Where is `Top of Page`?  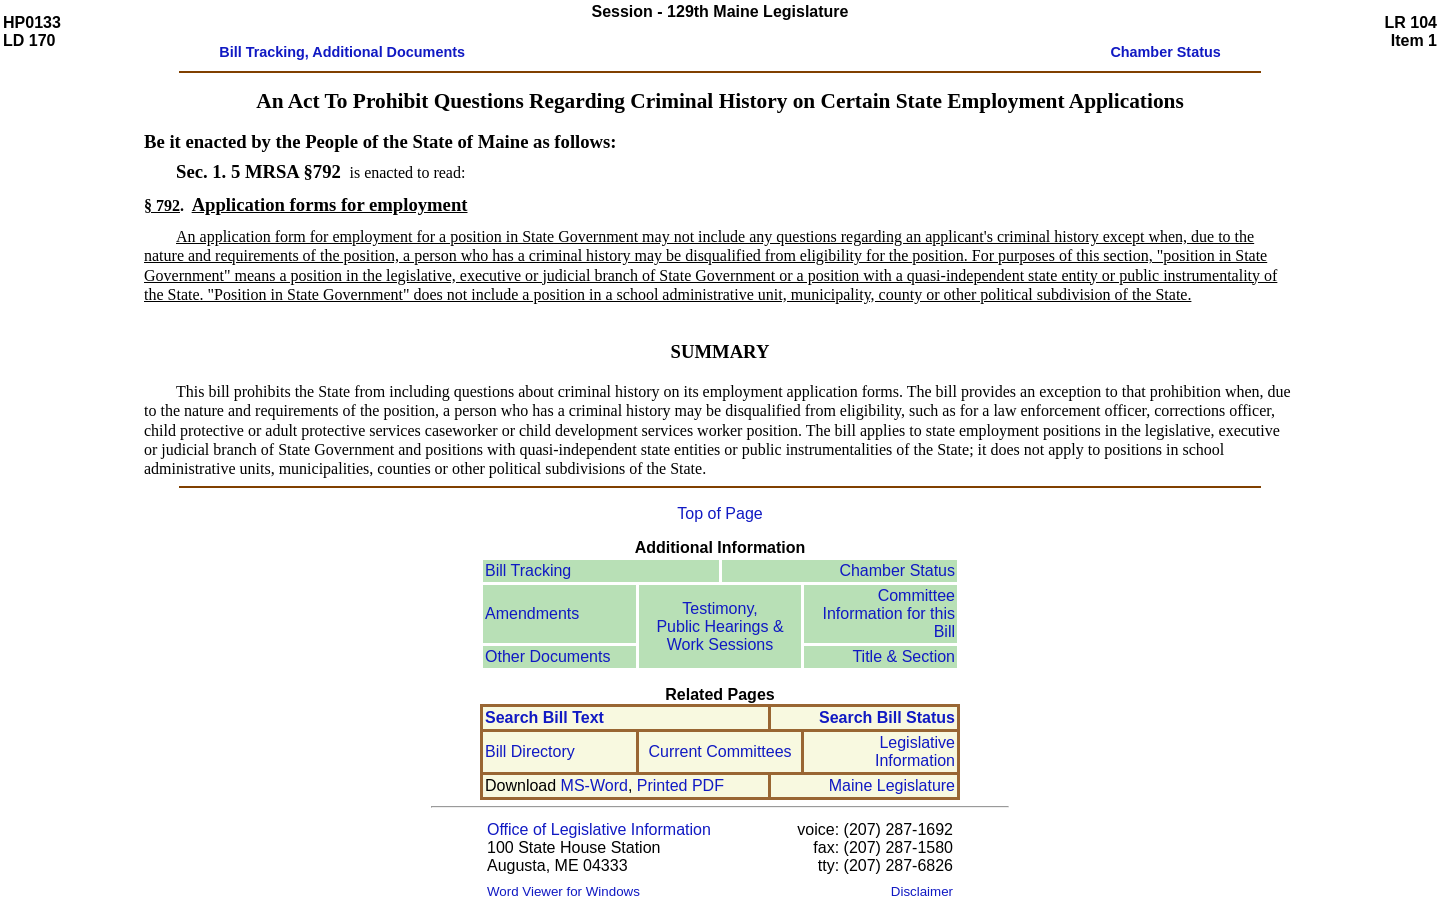
Top of Page is located at coordinates (719, 513).